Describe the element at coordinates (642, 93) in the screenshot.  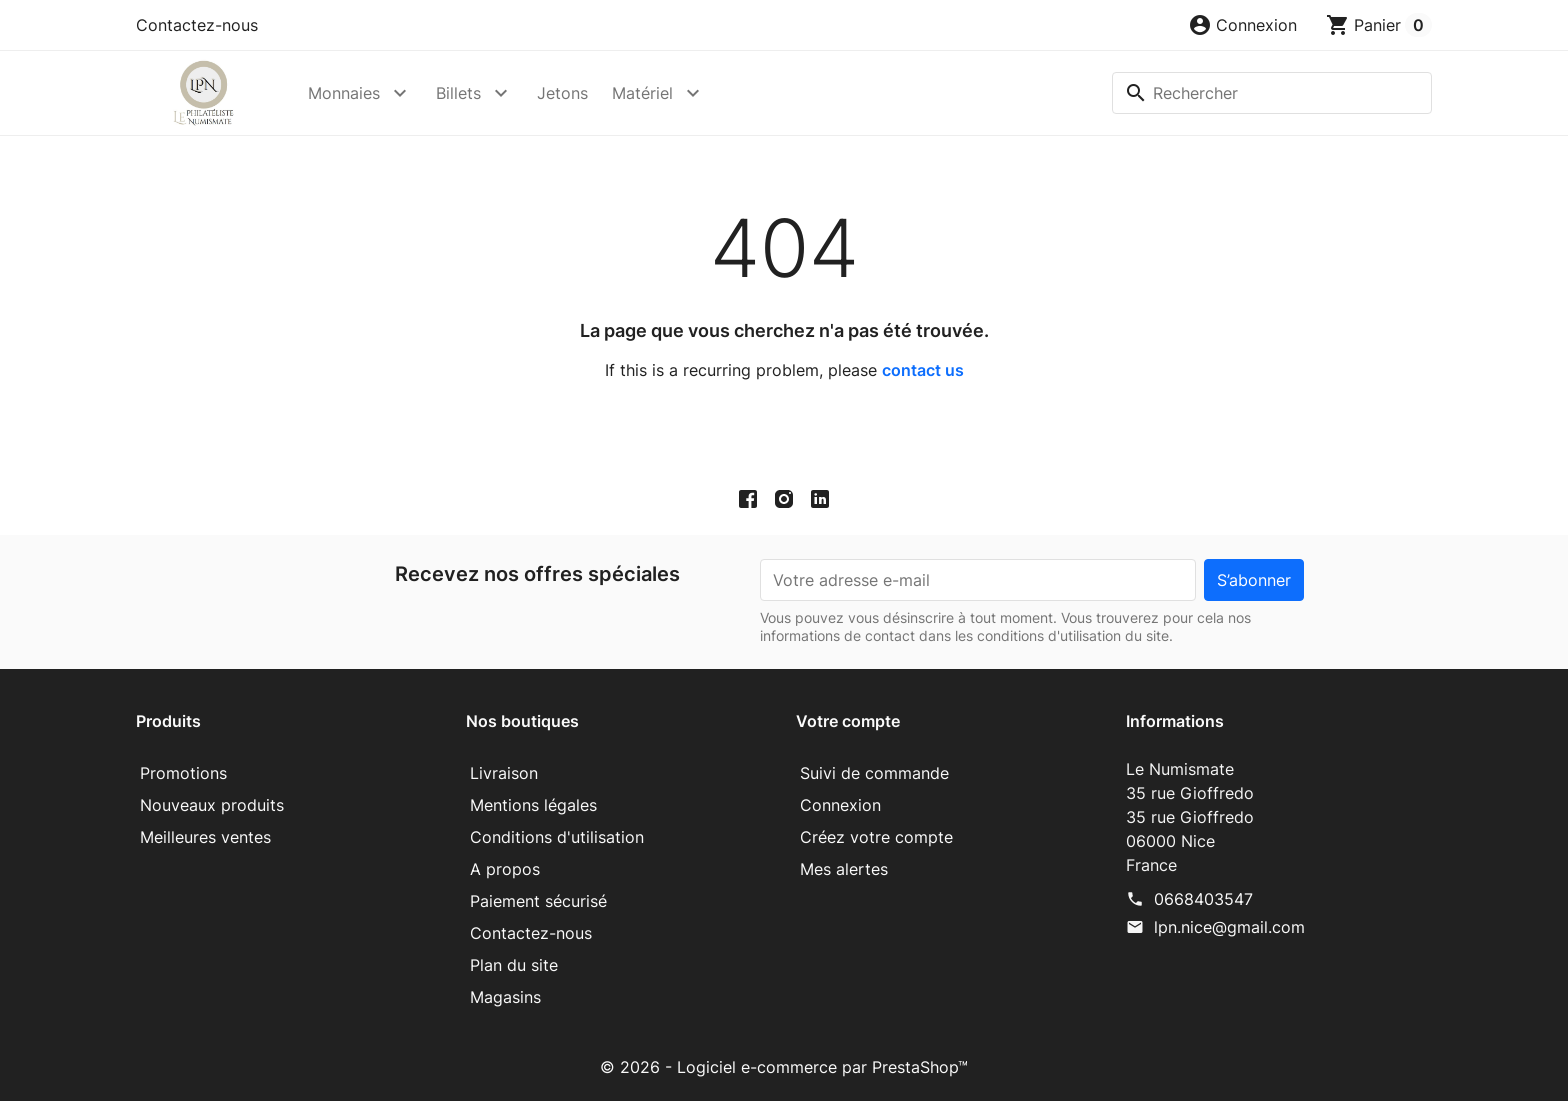
I see `Matériel` at that location.